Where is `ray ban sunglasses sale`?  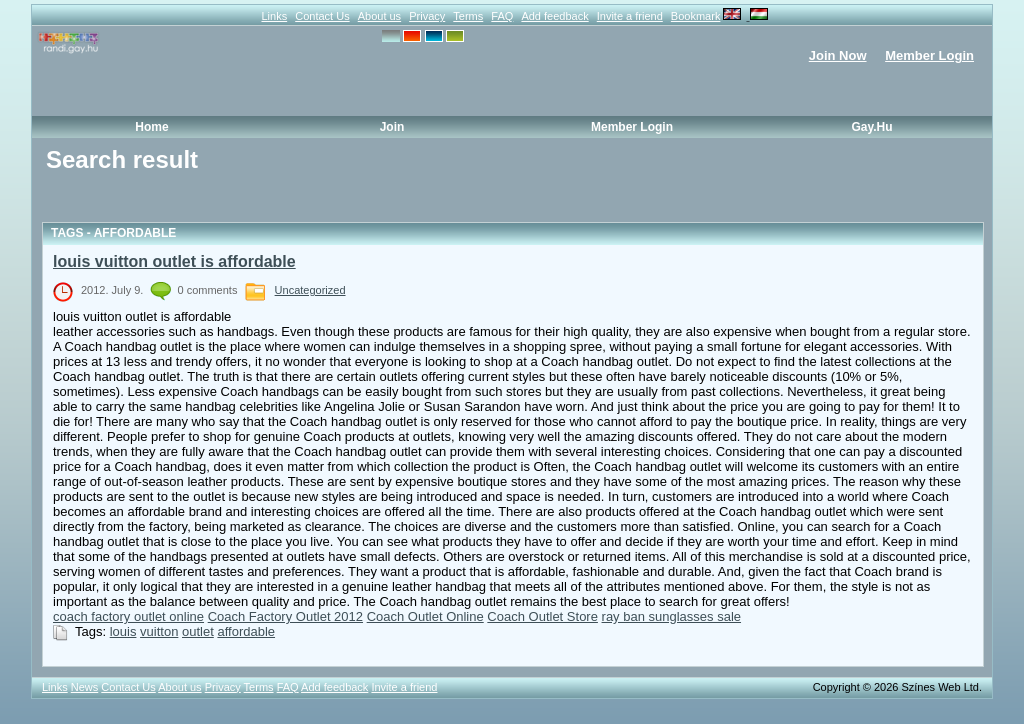
ray ban sunglasses sale is located at coordinates (671, 616).